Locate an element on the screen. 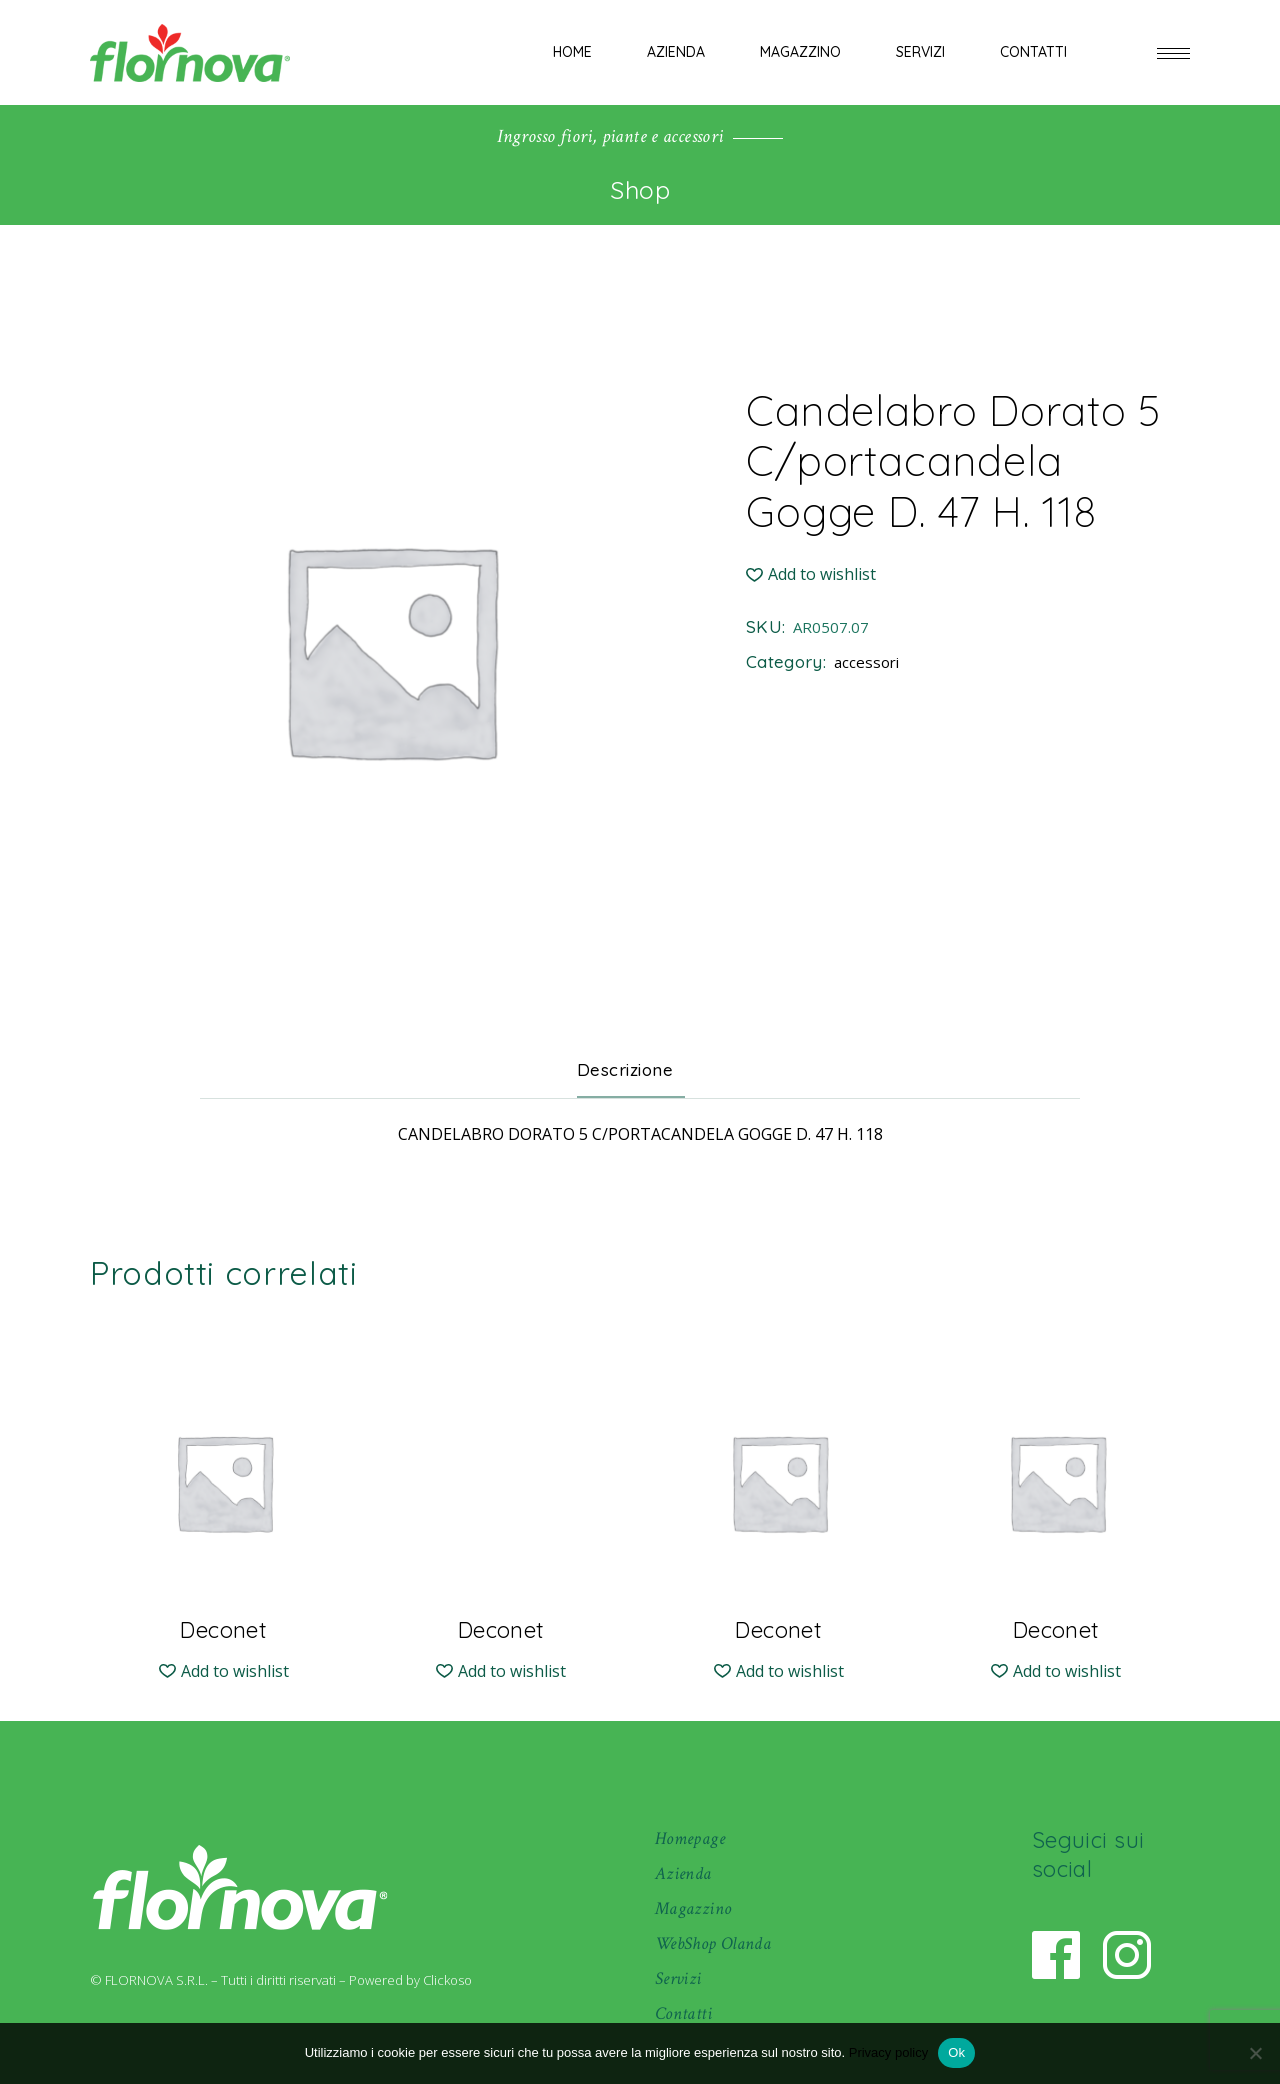  accessori is located at coordinates (866, 662).